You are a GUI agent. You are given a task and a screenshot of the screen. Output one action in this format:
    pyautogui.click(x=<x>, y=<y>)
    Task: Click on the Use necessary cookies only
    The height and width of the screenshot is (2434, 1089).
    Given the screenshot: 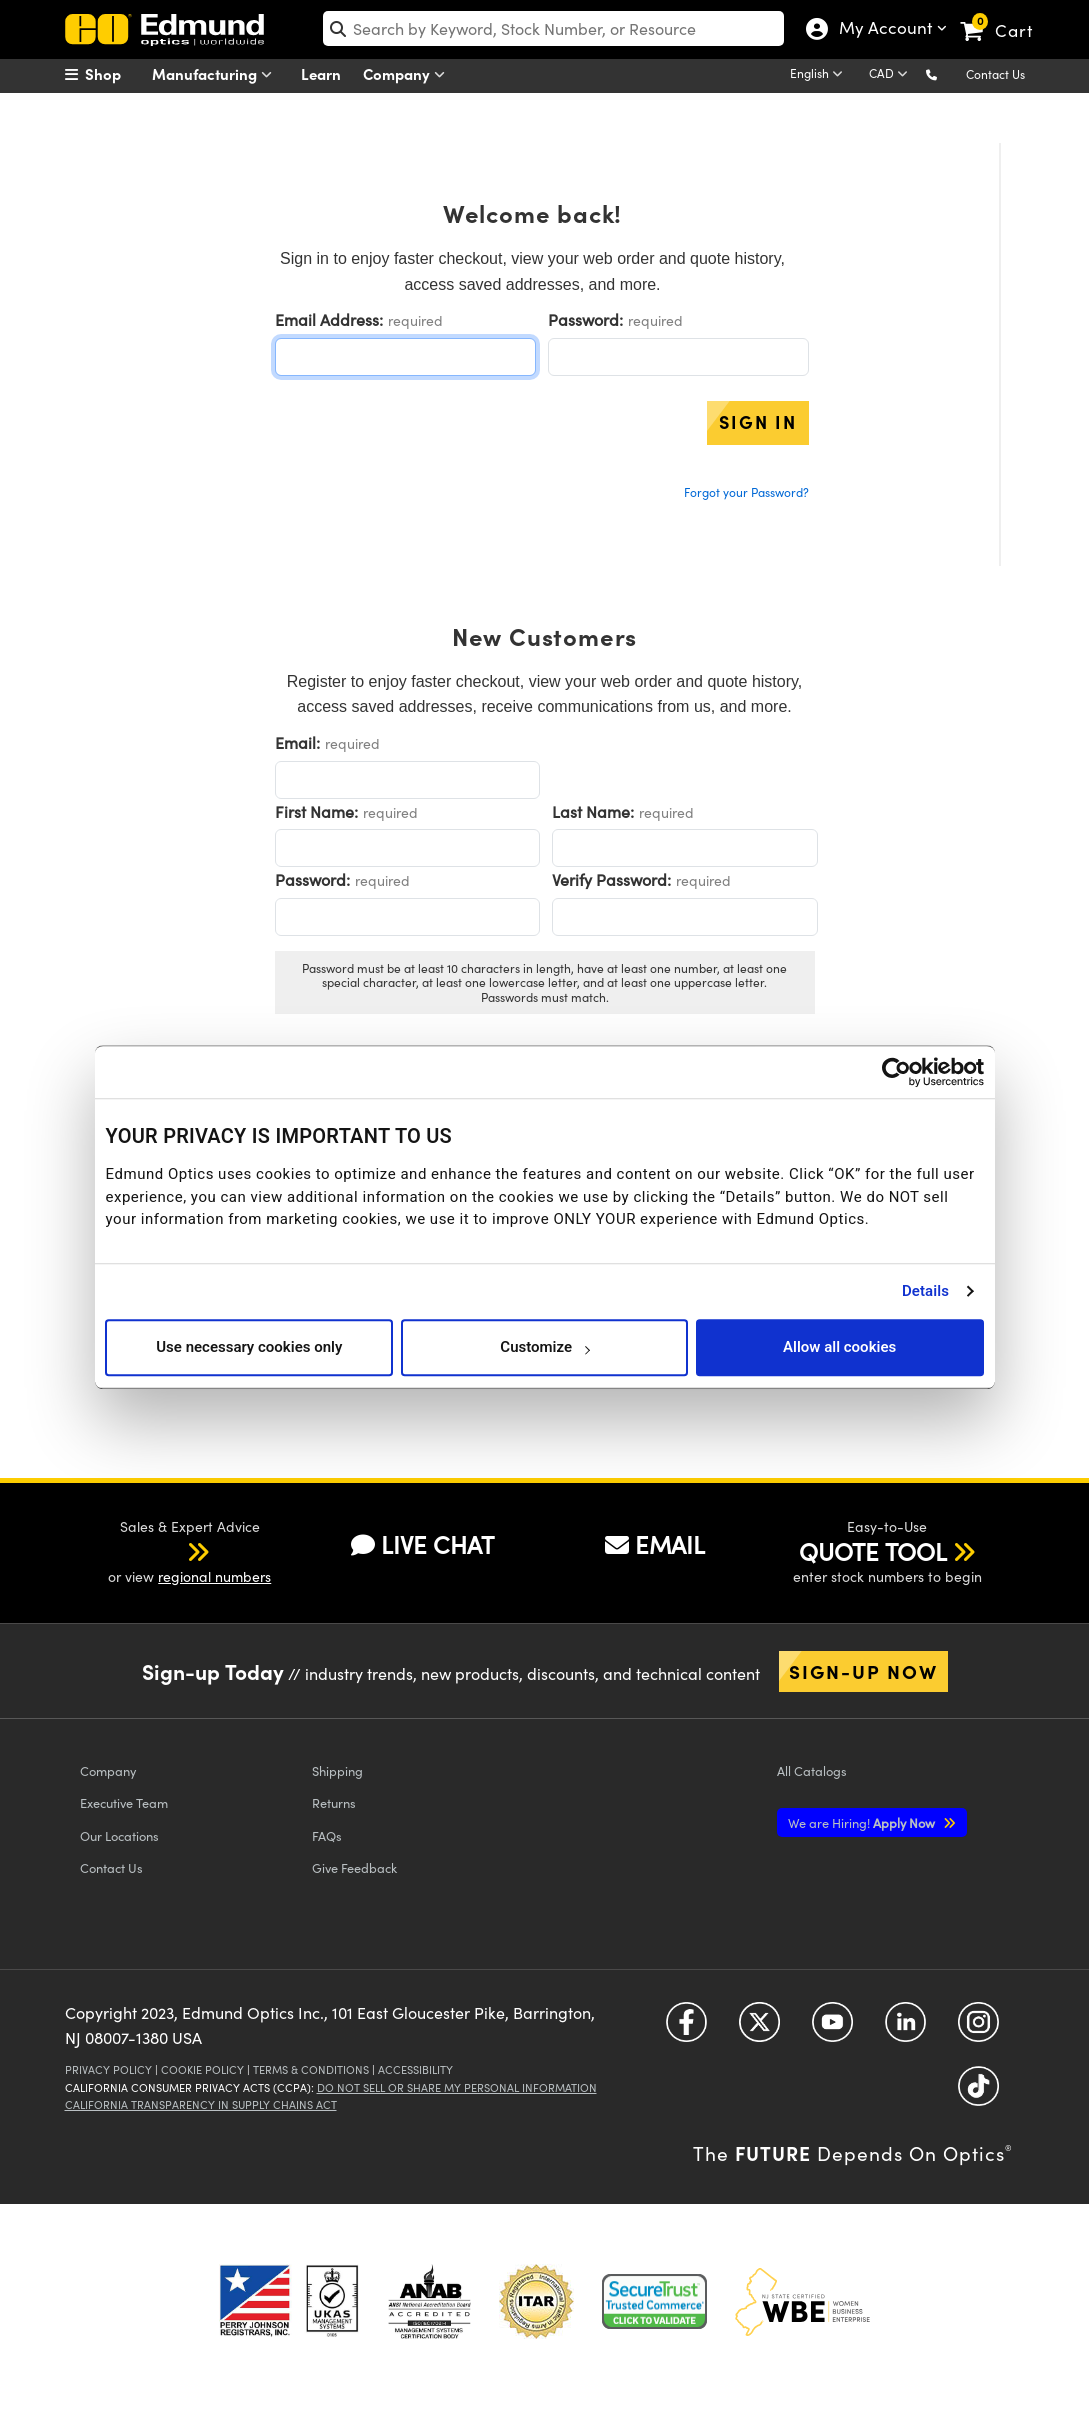 What is the action you would take?
    pyautogui.click(x=249, y=1347)
    